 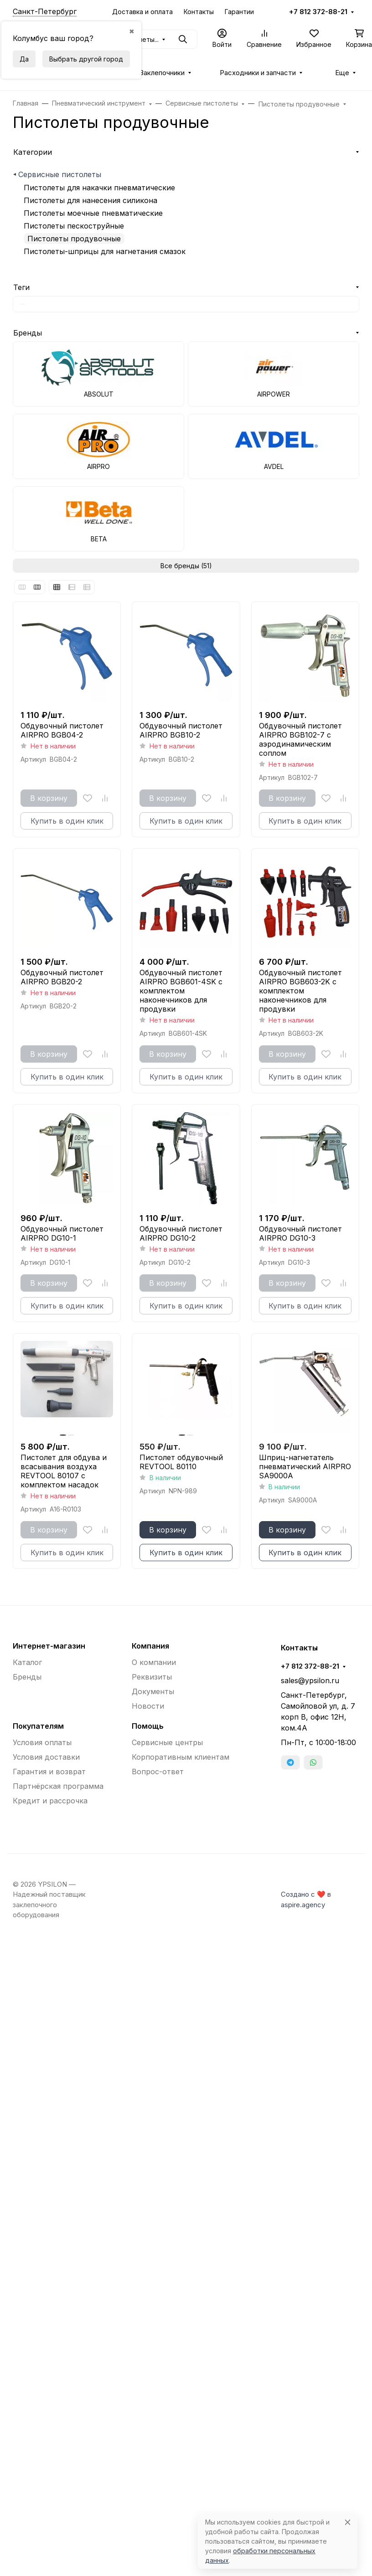 I want to click on Сервисные пистолеты, so click(x=59, y=174).